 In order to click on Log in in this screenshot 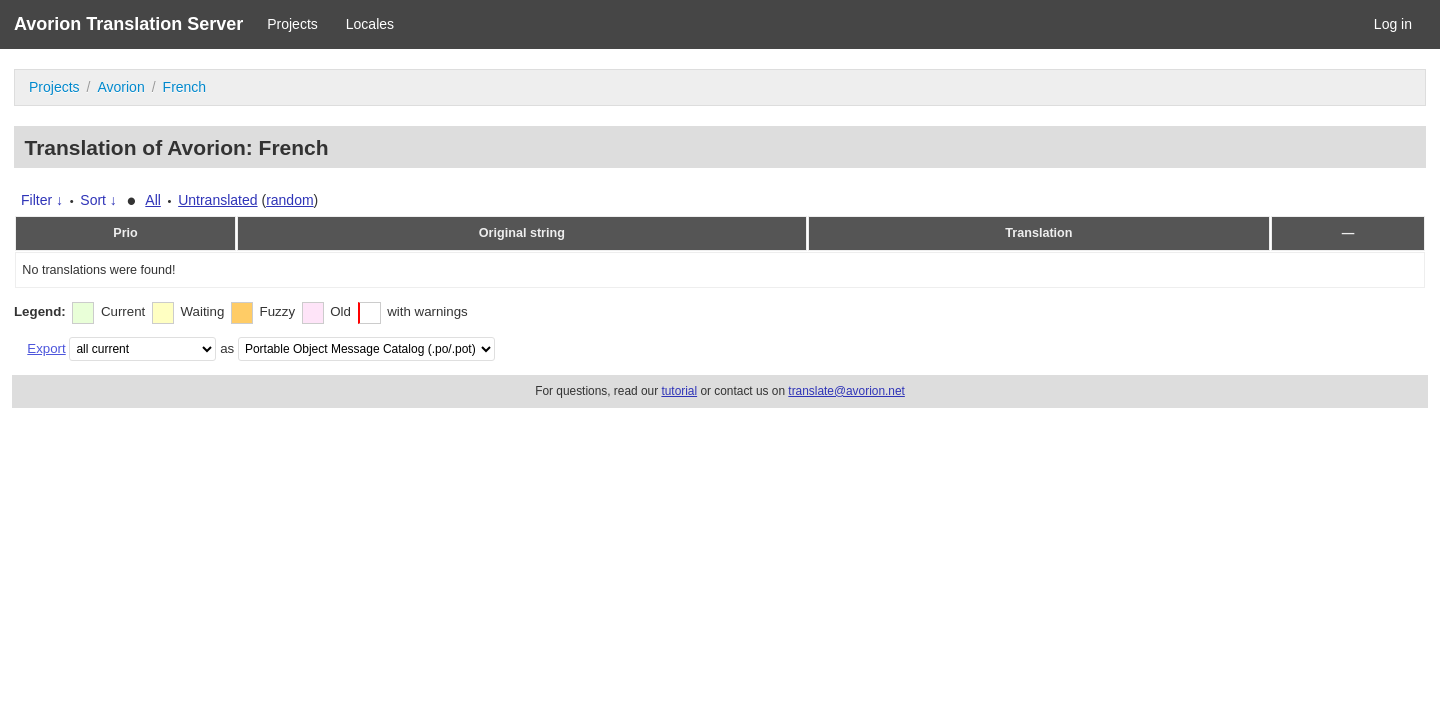, I will do `click(1393, 24)`.